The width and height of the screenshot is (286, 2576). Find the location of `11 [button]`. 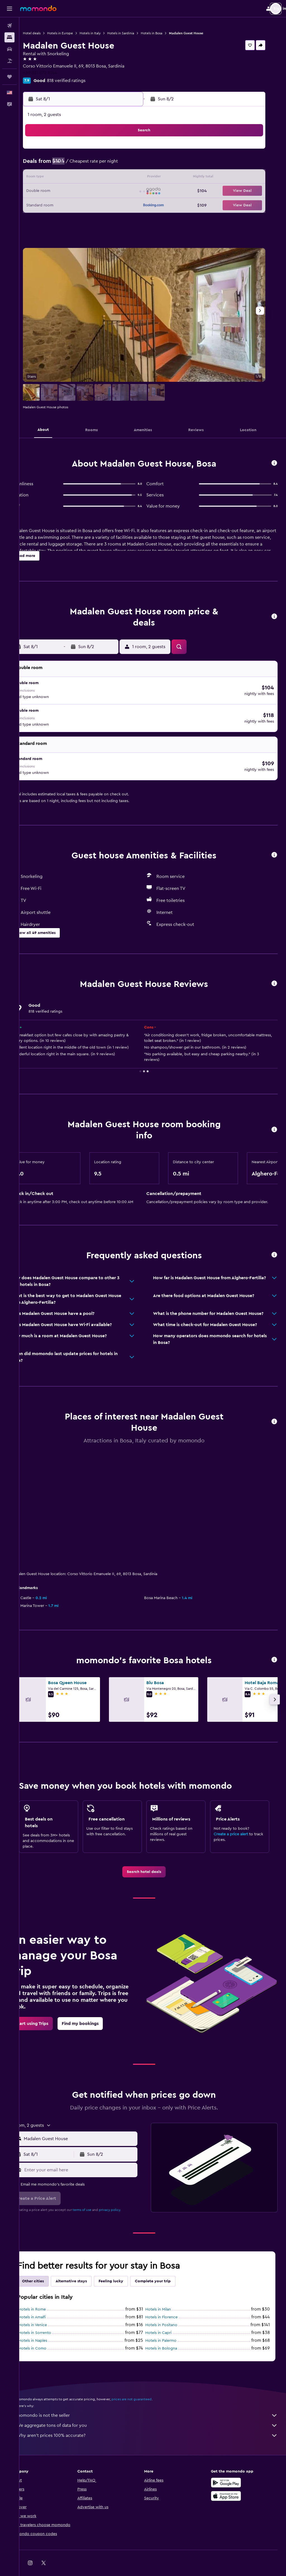

11 [button] is located at coordinates (80, 178).